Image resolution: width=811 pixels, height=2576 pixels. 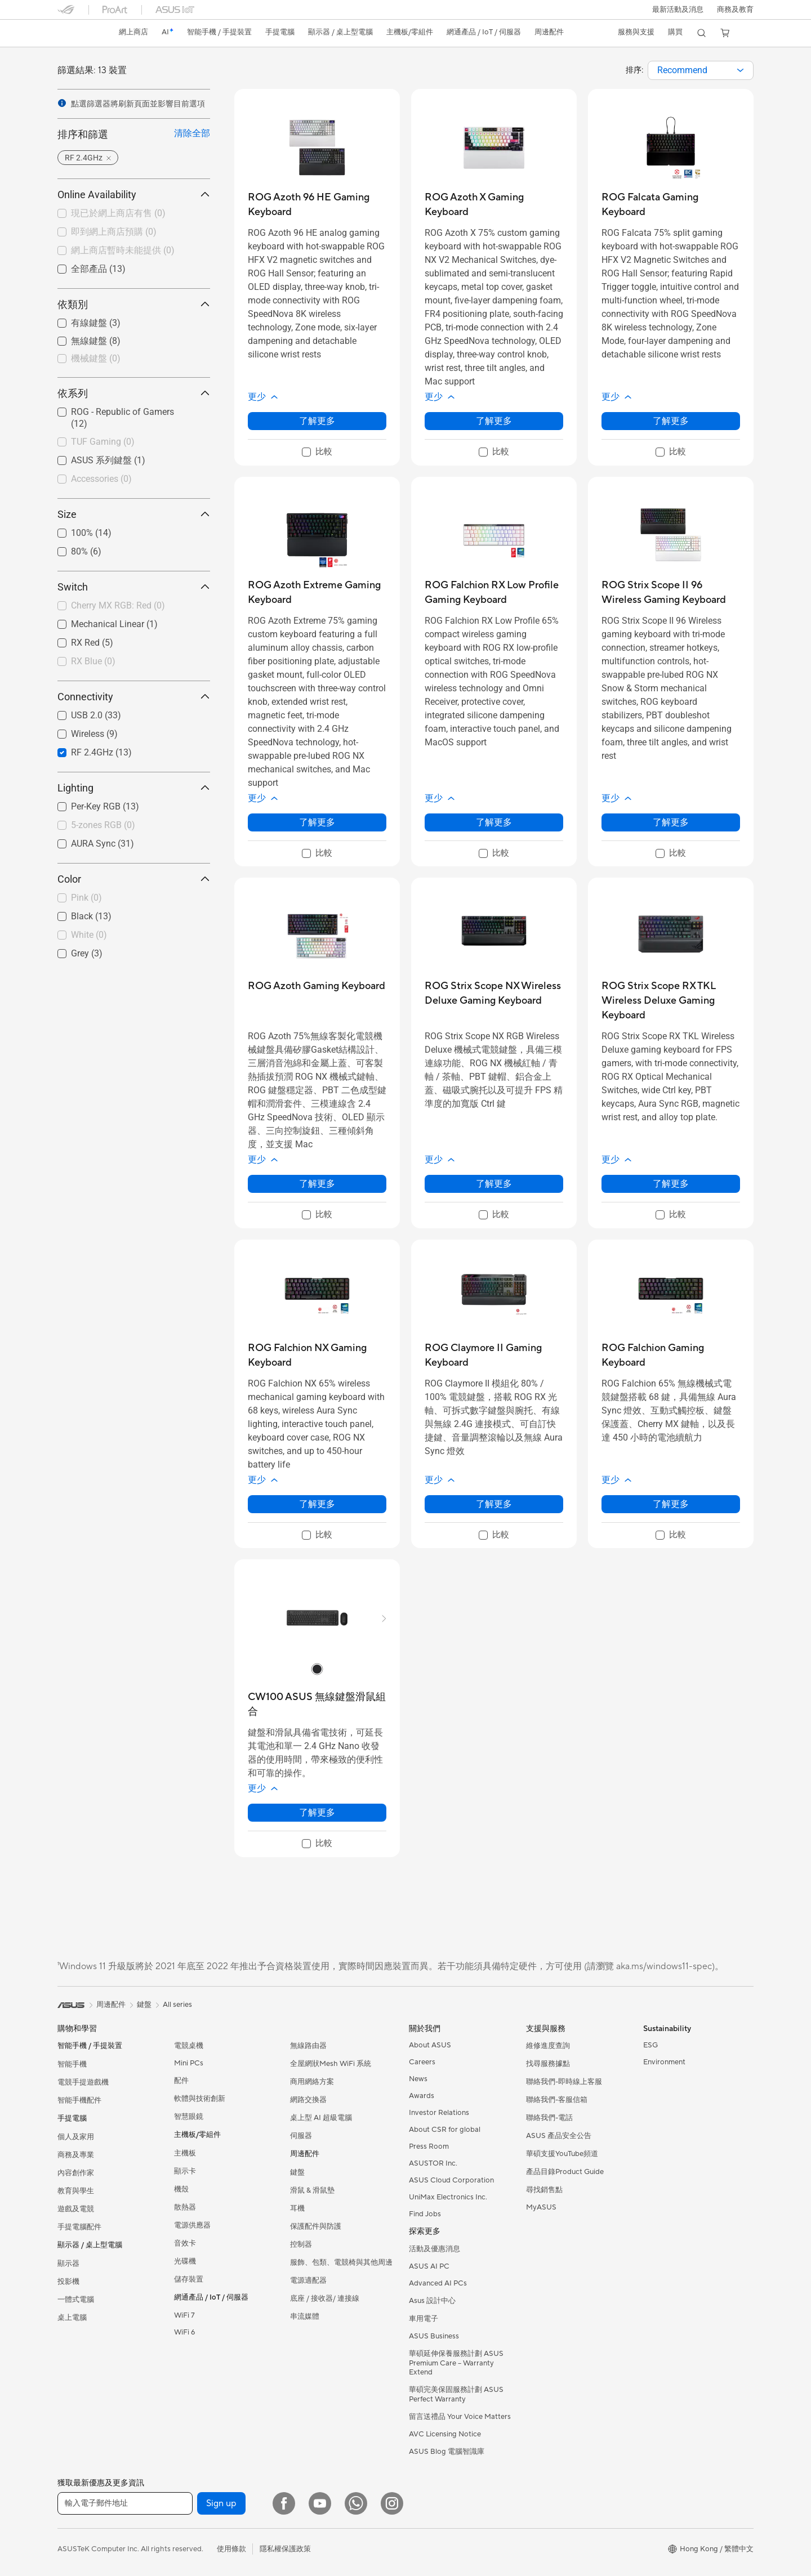 I want to click on 配件, so click(x=181, y=2080).